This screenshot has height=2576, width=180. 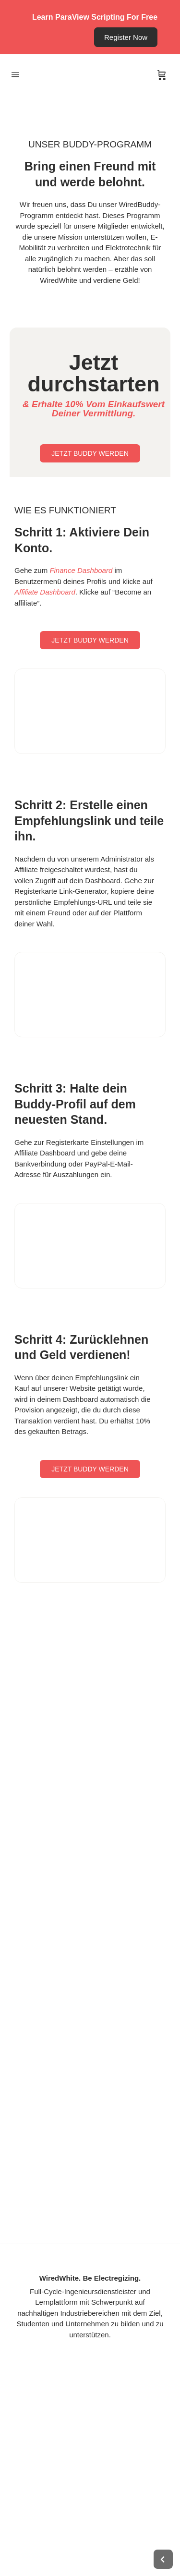 What do you see at coordinates (44, 592) in the screenshot?
I see `Affiliate Dashboard` at bounding box center [44, 592].